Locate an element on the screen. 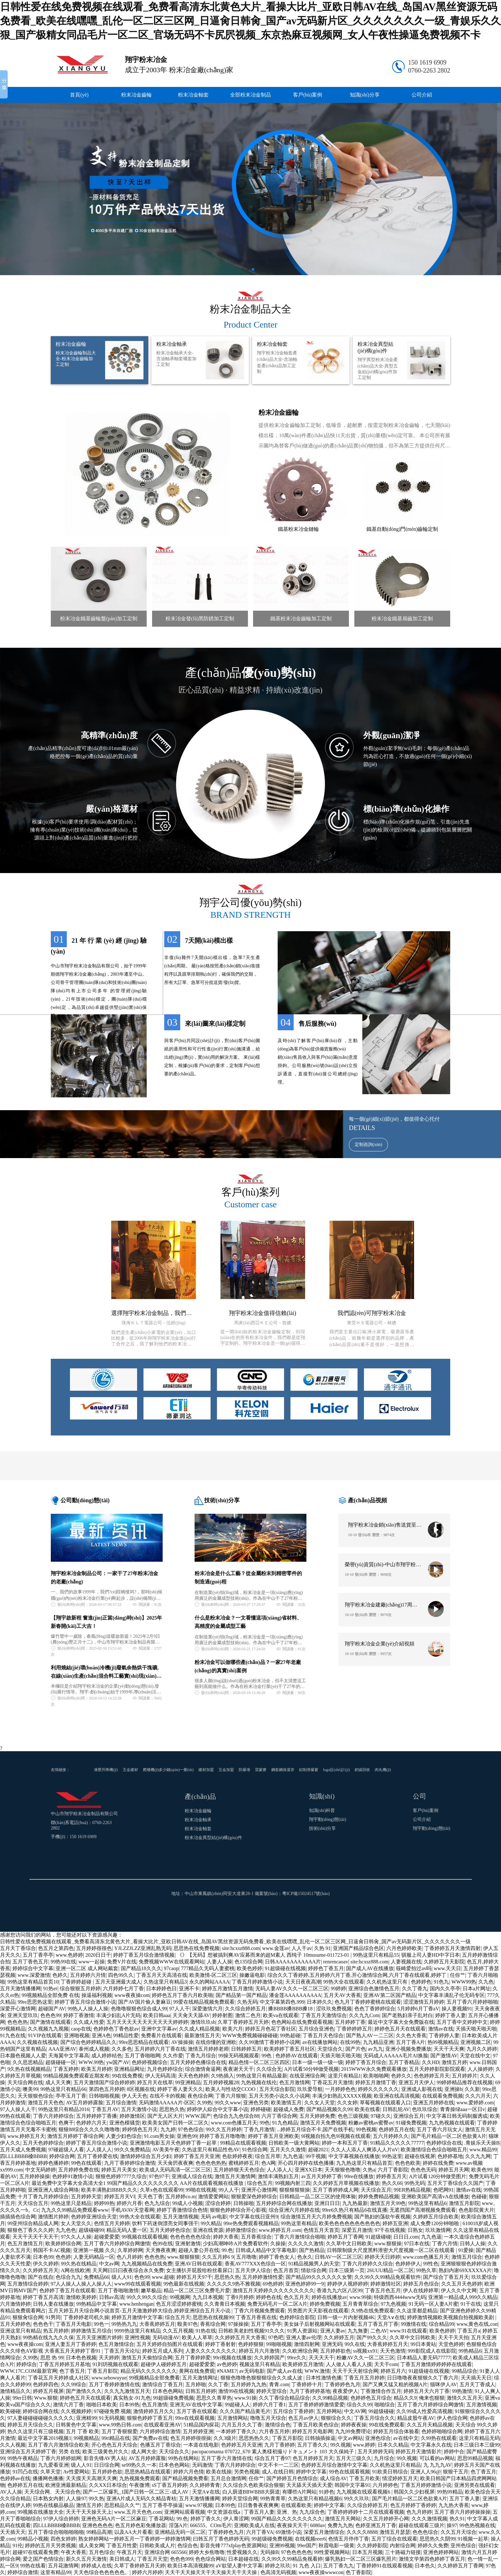 The width and height of the screenshot is (501, 2576). 超碰97在线观看免费 is located at coordinates (35, 2552).